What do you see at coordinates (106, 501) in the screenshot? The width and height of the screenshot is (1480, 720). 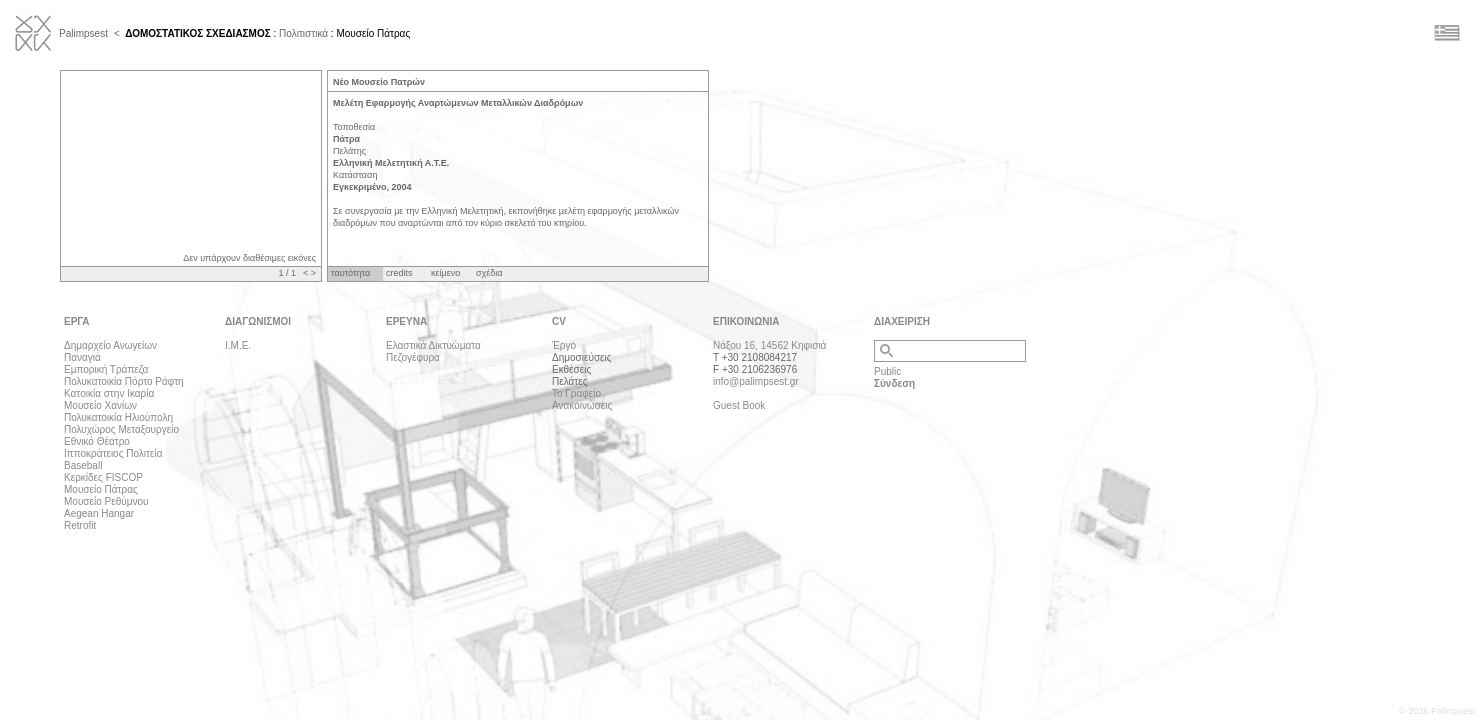 I see `Μουσείο Ρεθύμνου` at bounding box center [106, 501].